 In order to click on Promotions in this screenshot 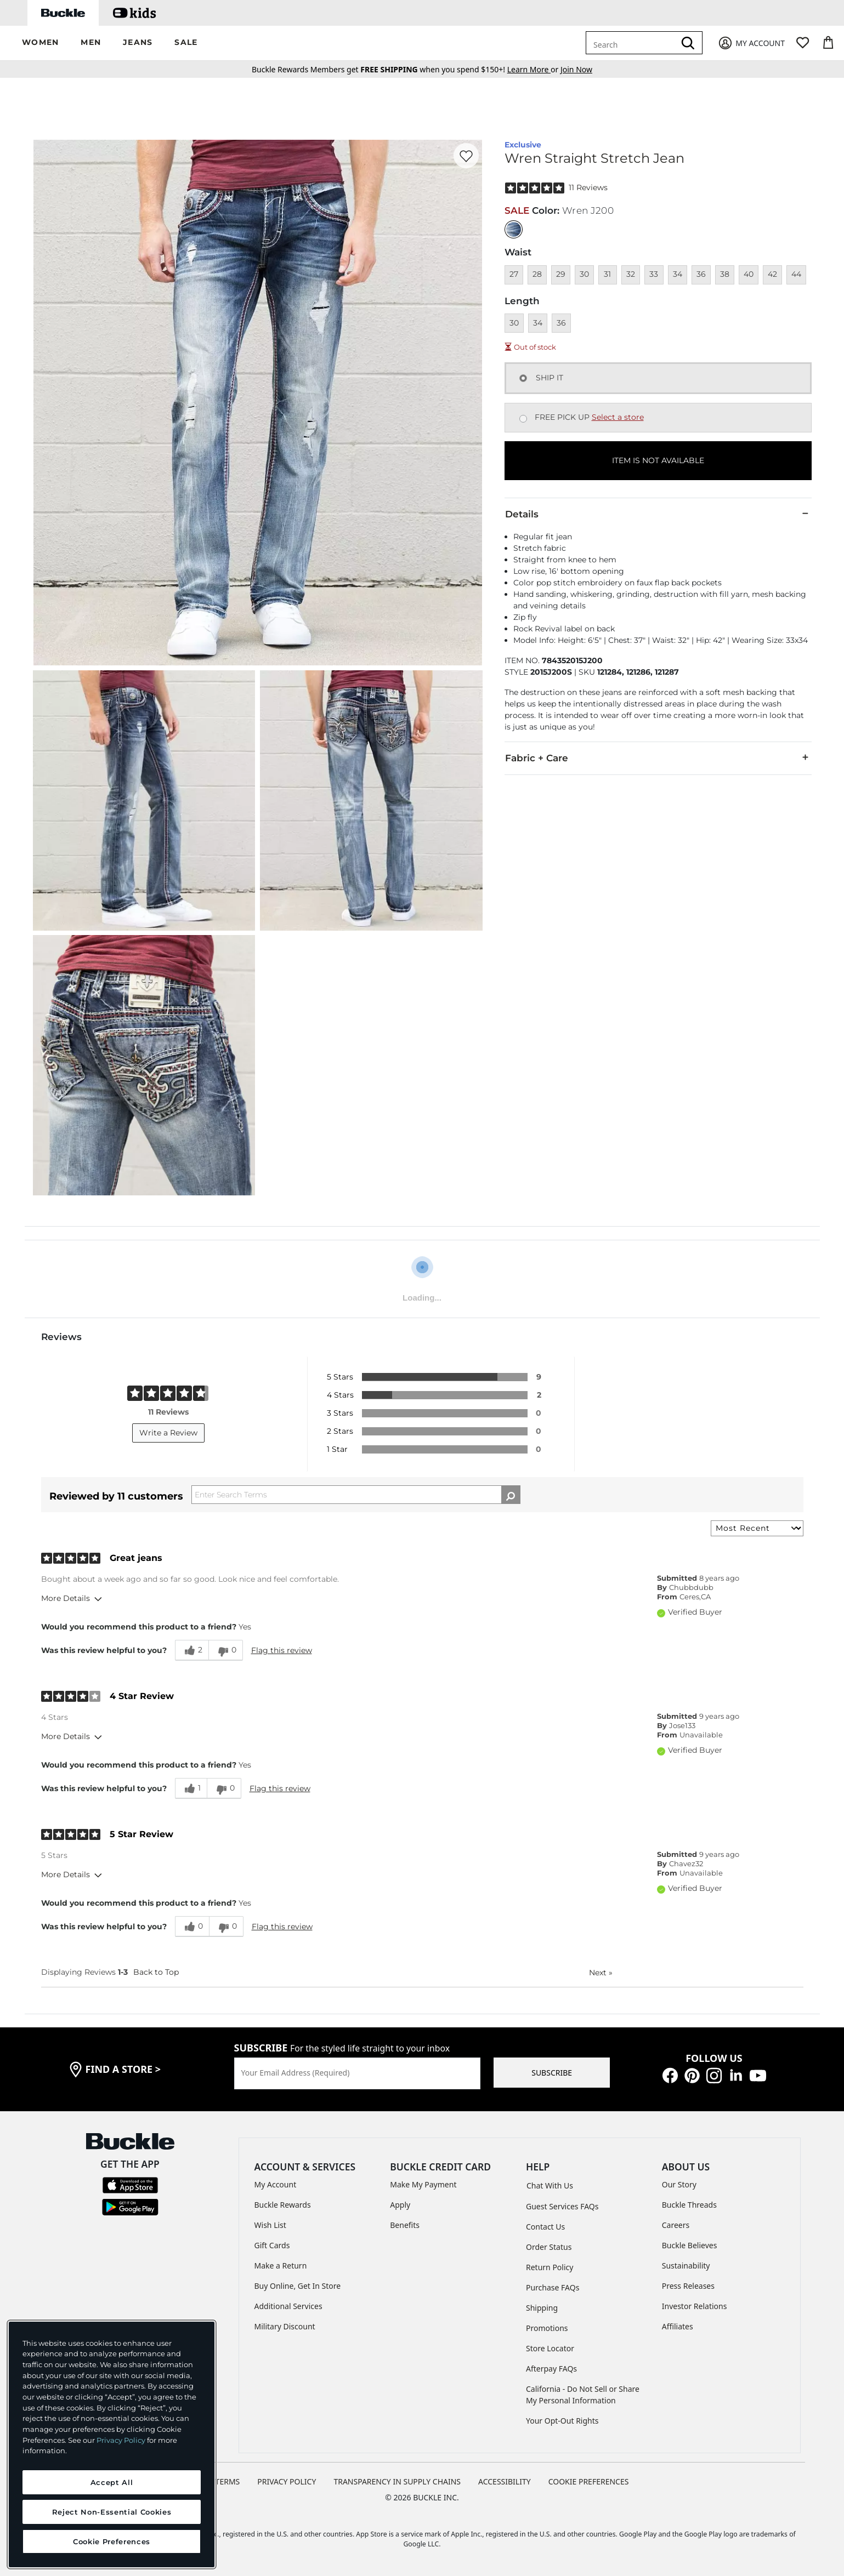, I will do `click(547, 2328)`.